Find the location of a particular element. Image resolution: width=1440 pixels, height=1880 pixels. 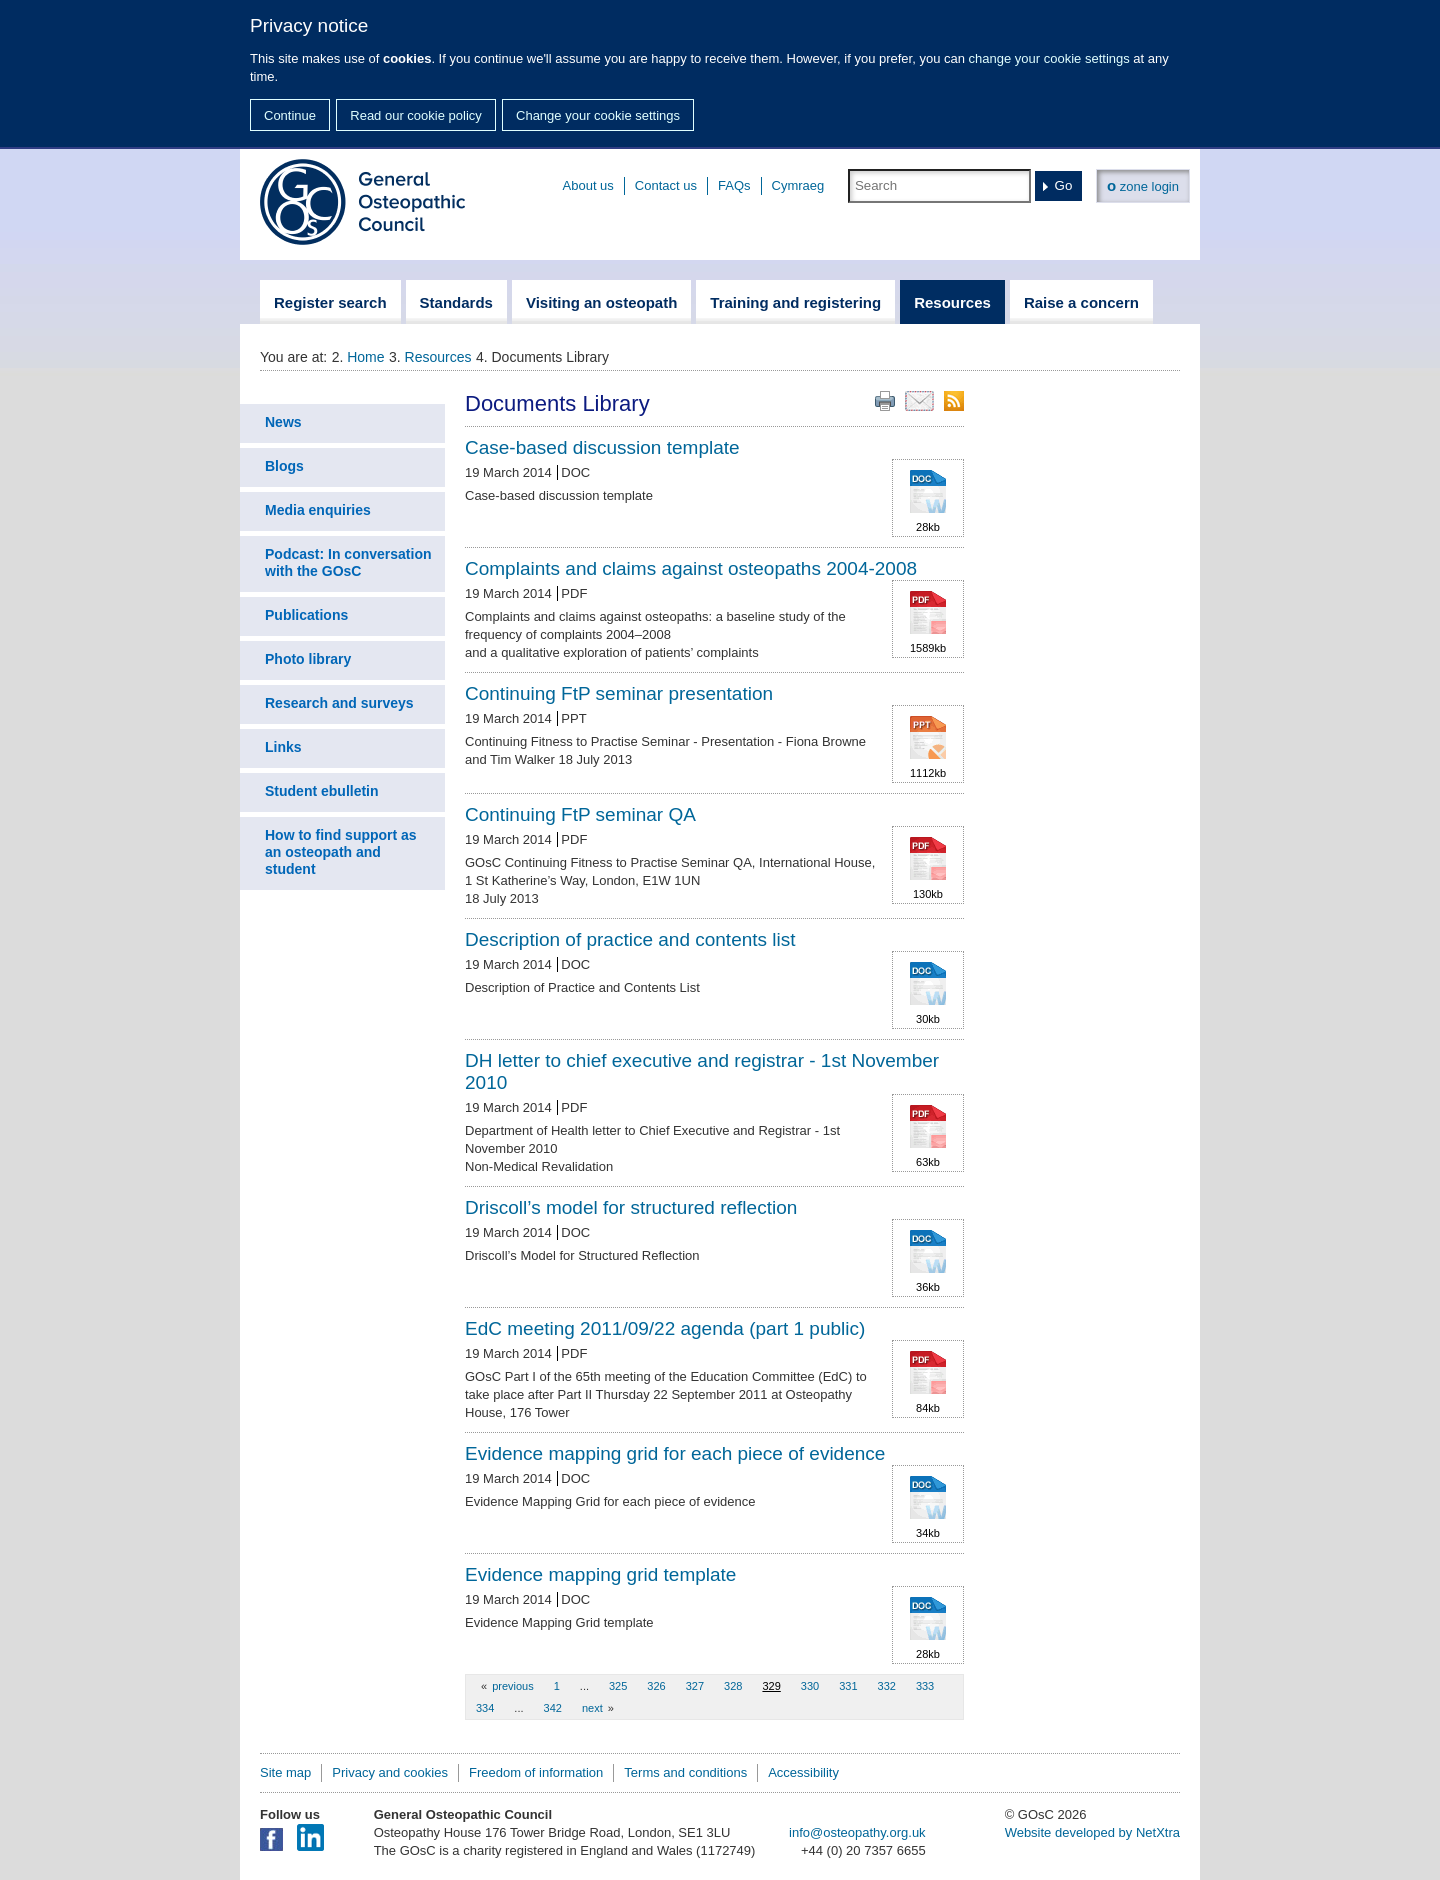

Continue is located at coordinates (290, 115).